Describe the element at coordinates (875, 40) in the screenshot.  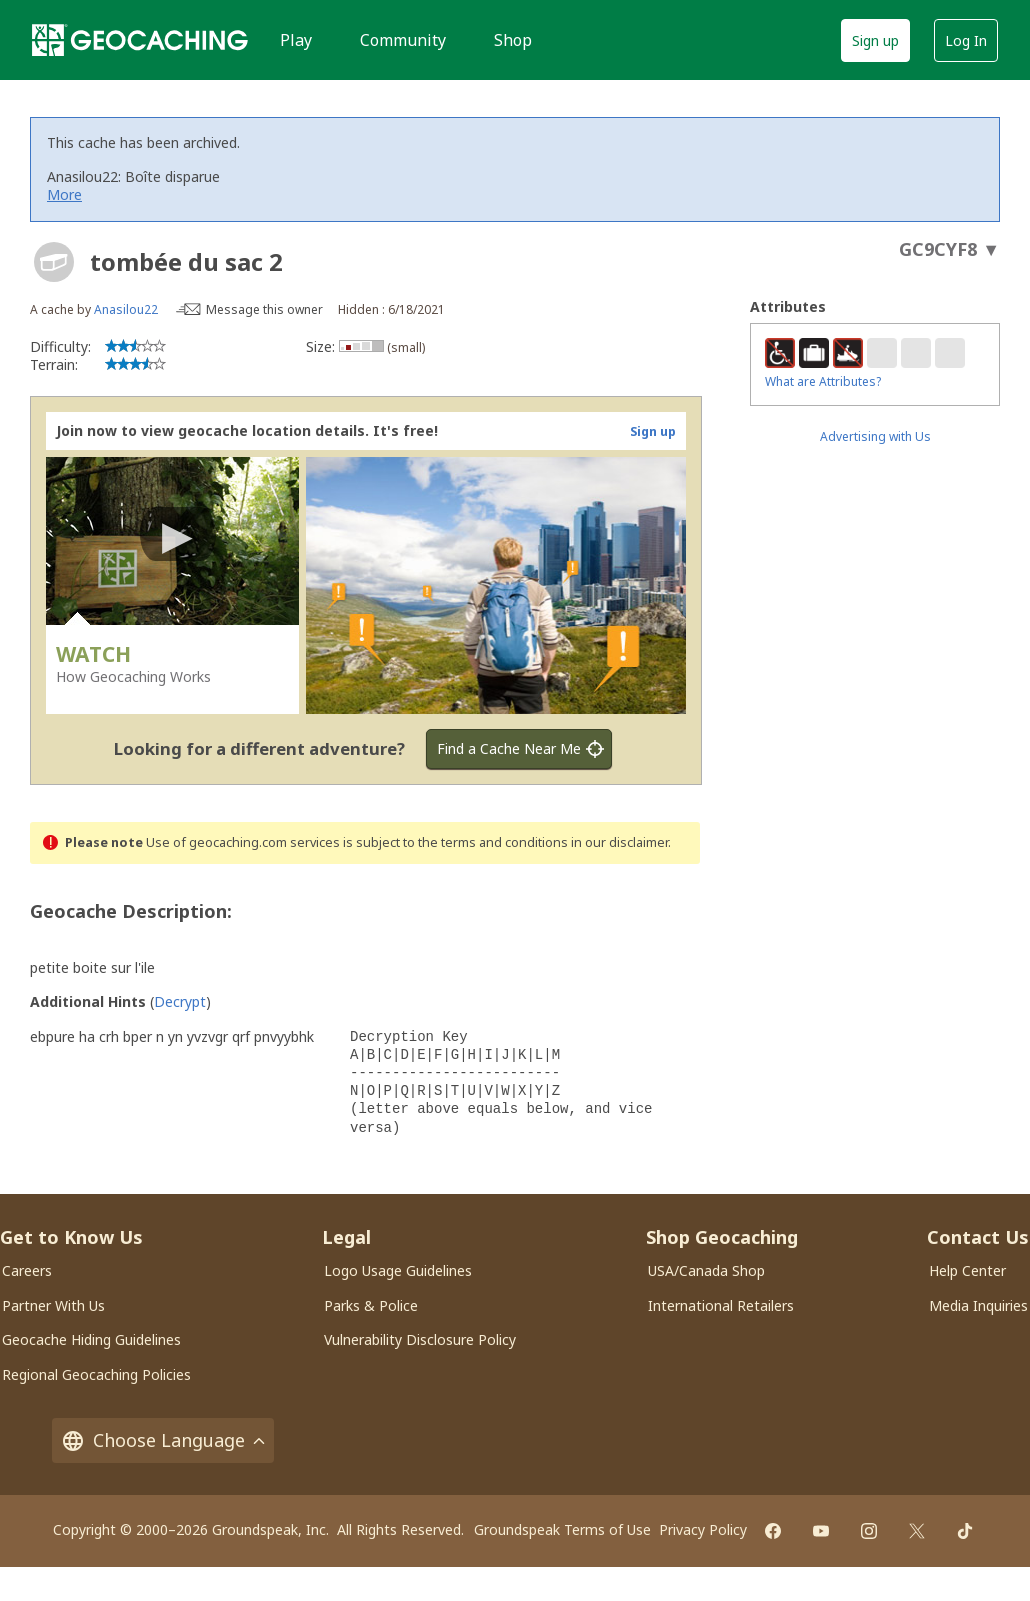
I see `Sign up` at that location.